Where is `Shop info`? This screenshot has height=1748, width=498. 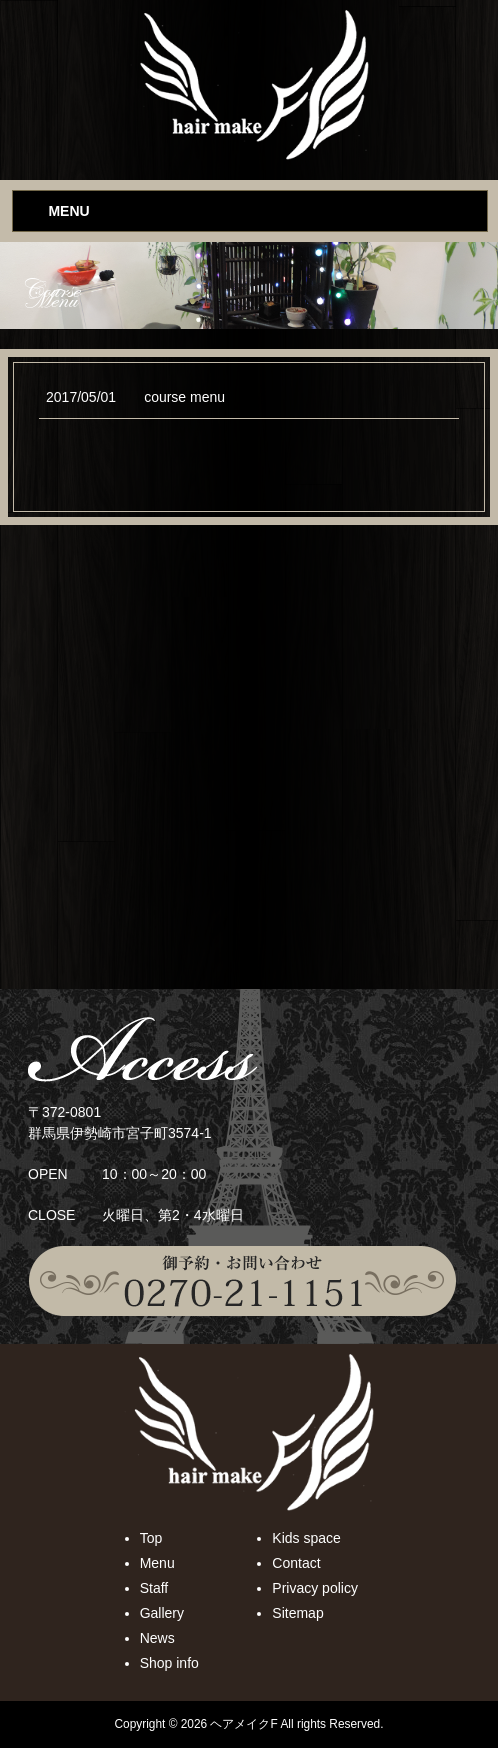
Shop info is located at coordinates (169, 1663).